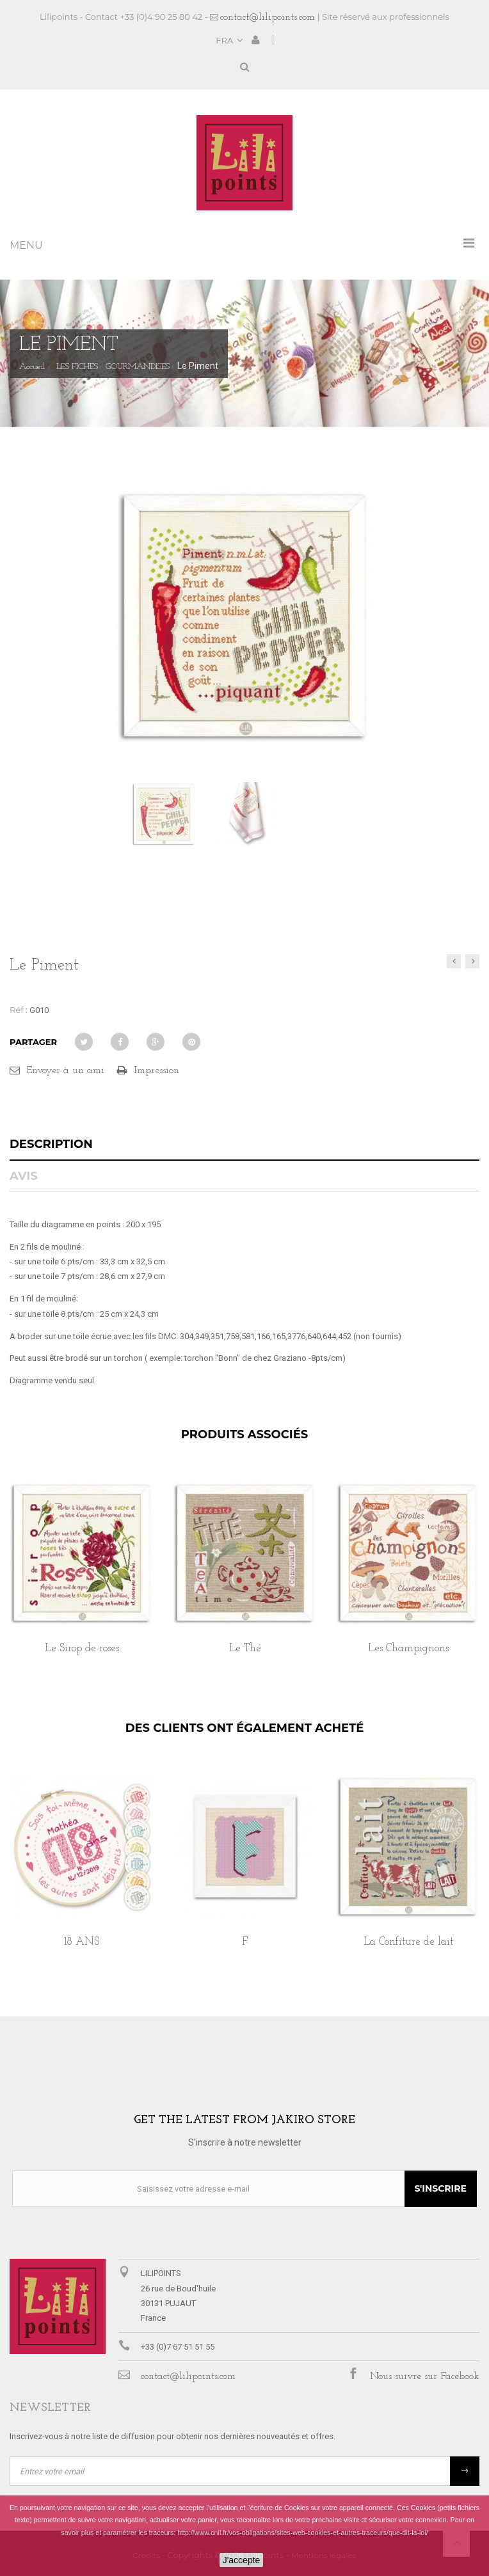 The height and width of the screenshot is (2576, 489). Describe the element at coordinates (82, 1648) in the screenshot. I see `Le Sirop de roses` at that location.